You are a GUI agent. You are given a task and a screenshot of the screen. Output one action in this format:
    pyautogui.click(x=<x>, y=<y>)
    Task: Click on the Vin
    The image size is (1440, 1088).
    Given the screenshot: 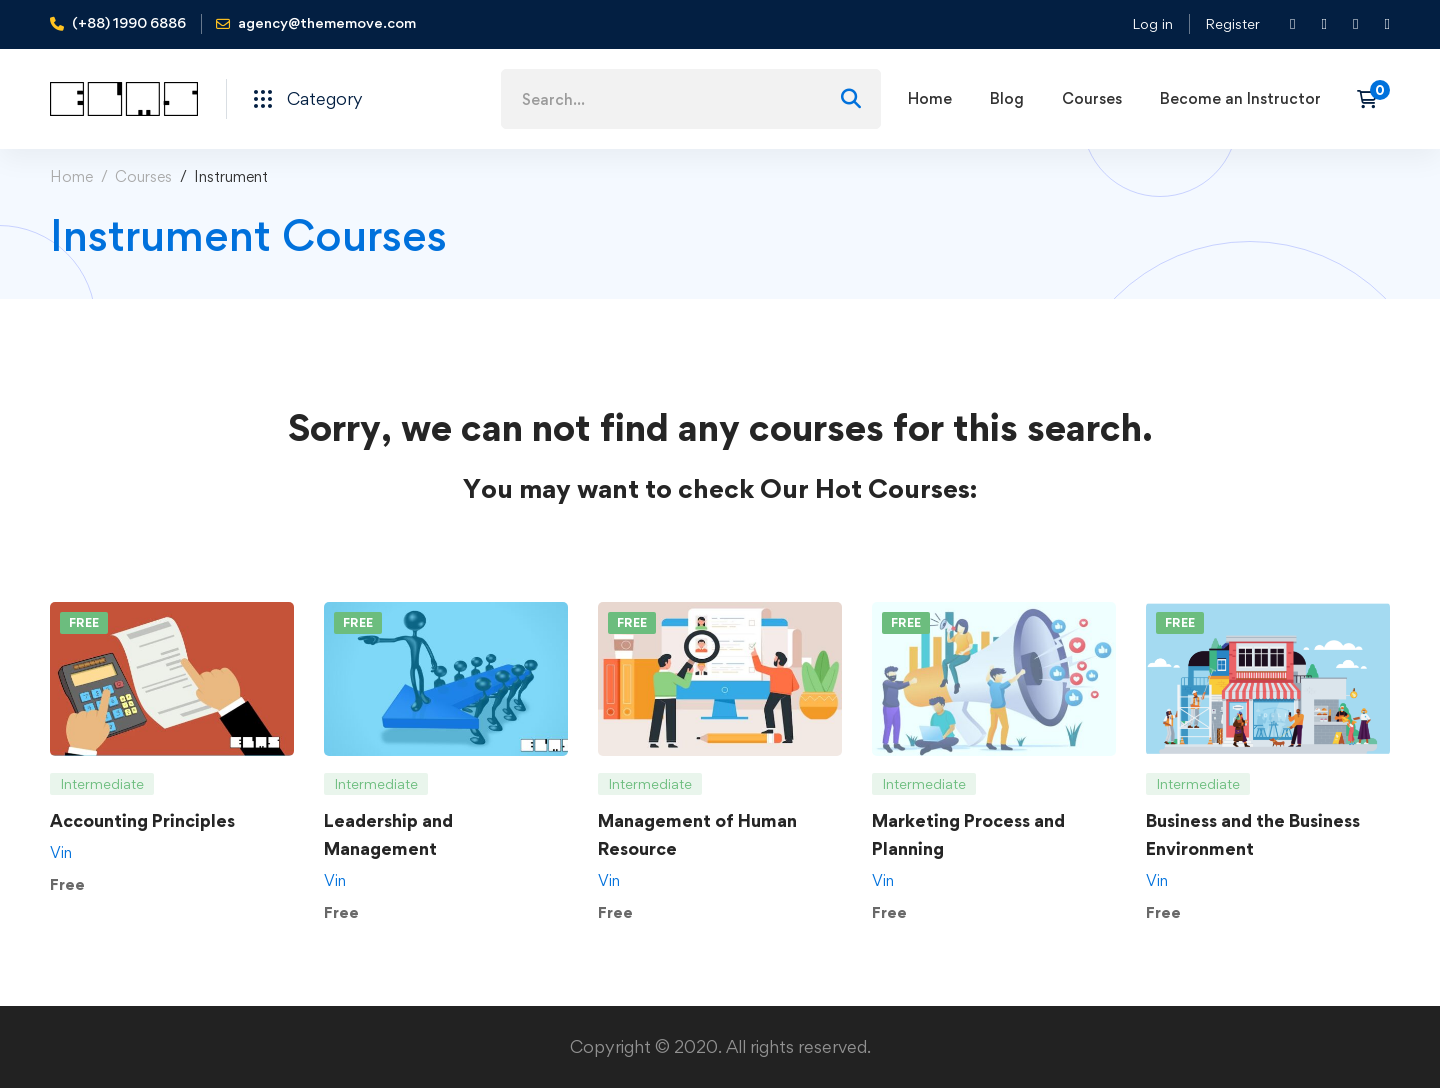 What is the action you would take?
    pyautogui.click(x=61, y=852)
    